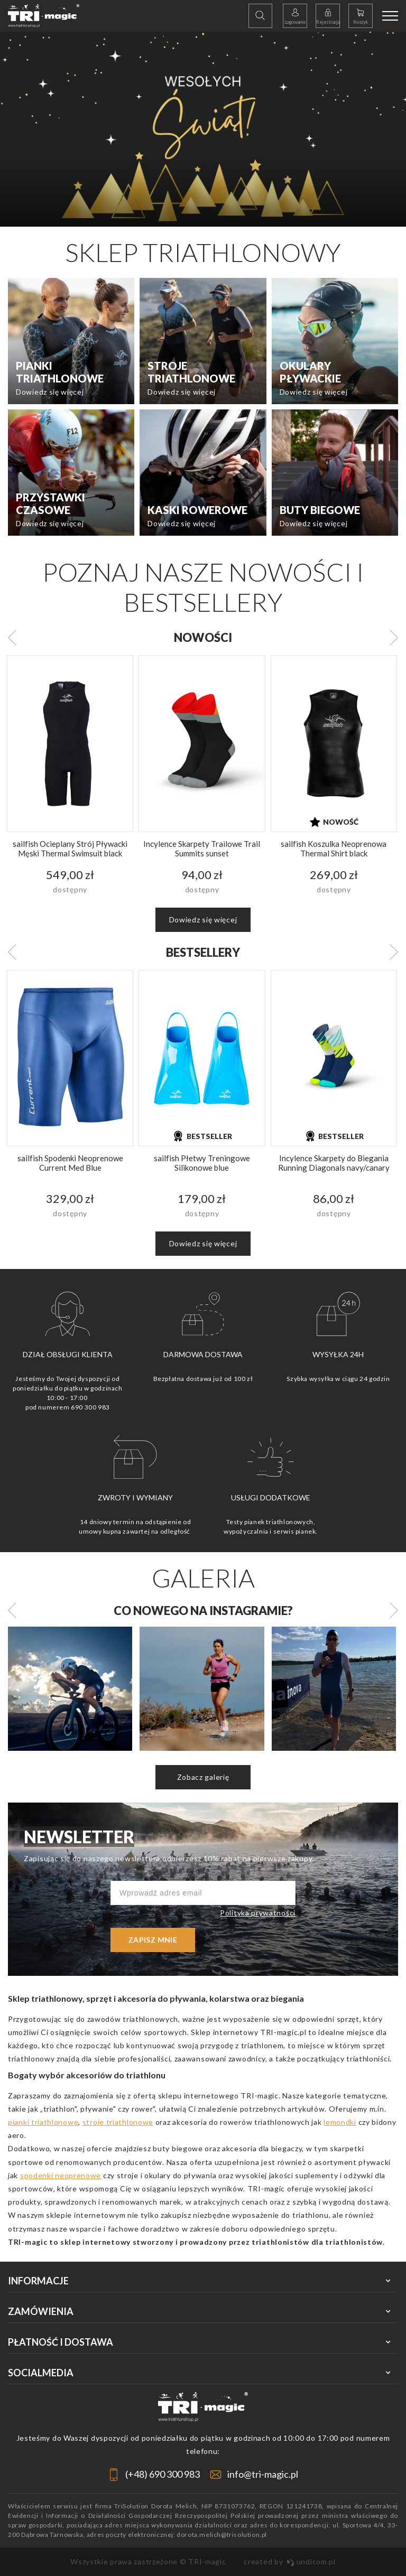  Describe the element at coordinates (334, 1162) in the screenshot. I see `Incylence Skarpety do Biegania Running Diagonals navy/canary` at that location.